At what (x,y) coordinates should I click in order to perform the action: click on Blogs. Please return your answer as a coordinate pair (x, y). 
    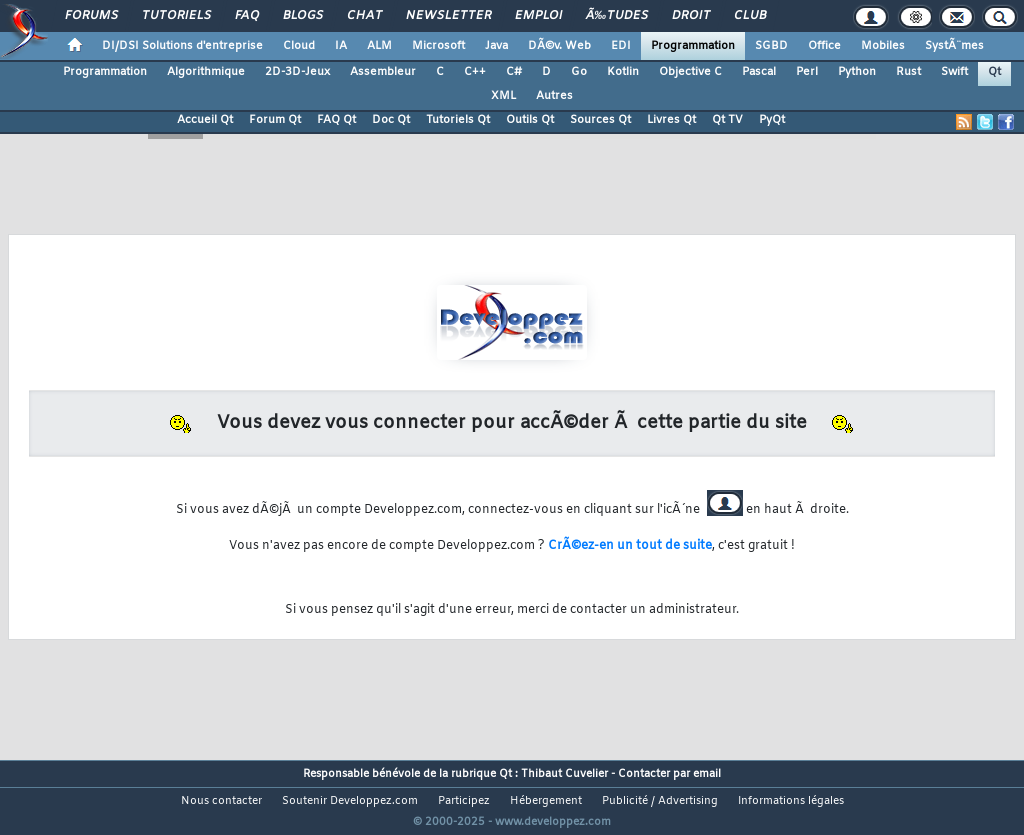
    Looking at the image, I should click on (303, 16).